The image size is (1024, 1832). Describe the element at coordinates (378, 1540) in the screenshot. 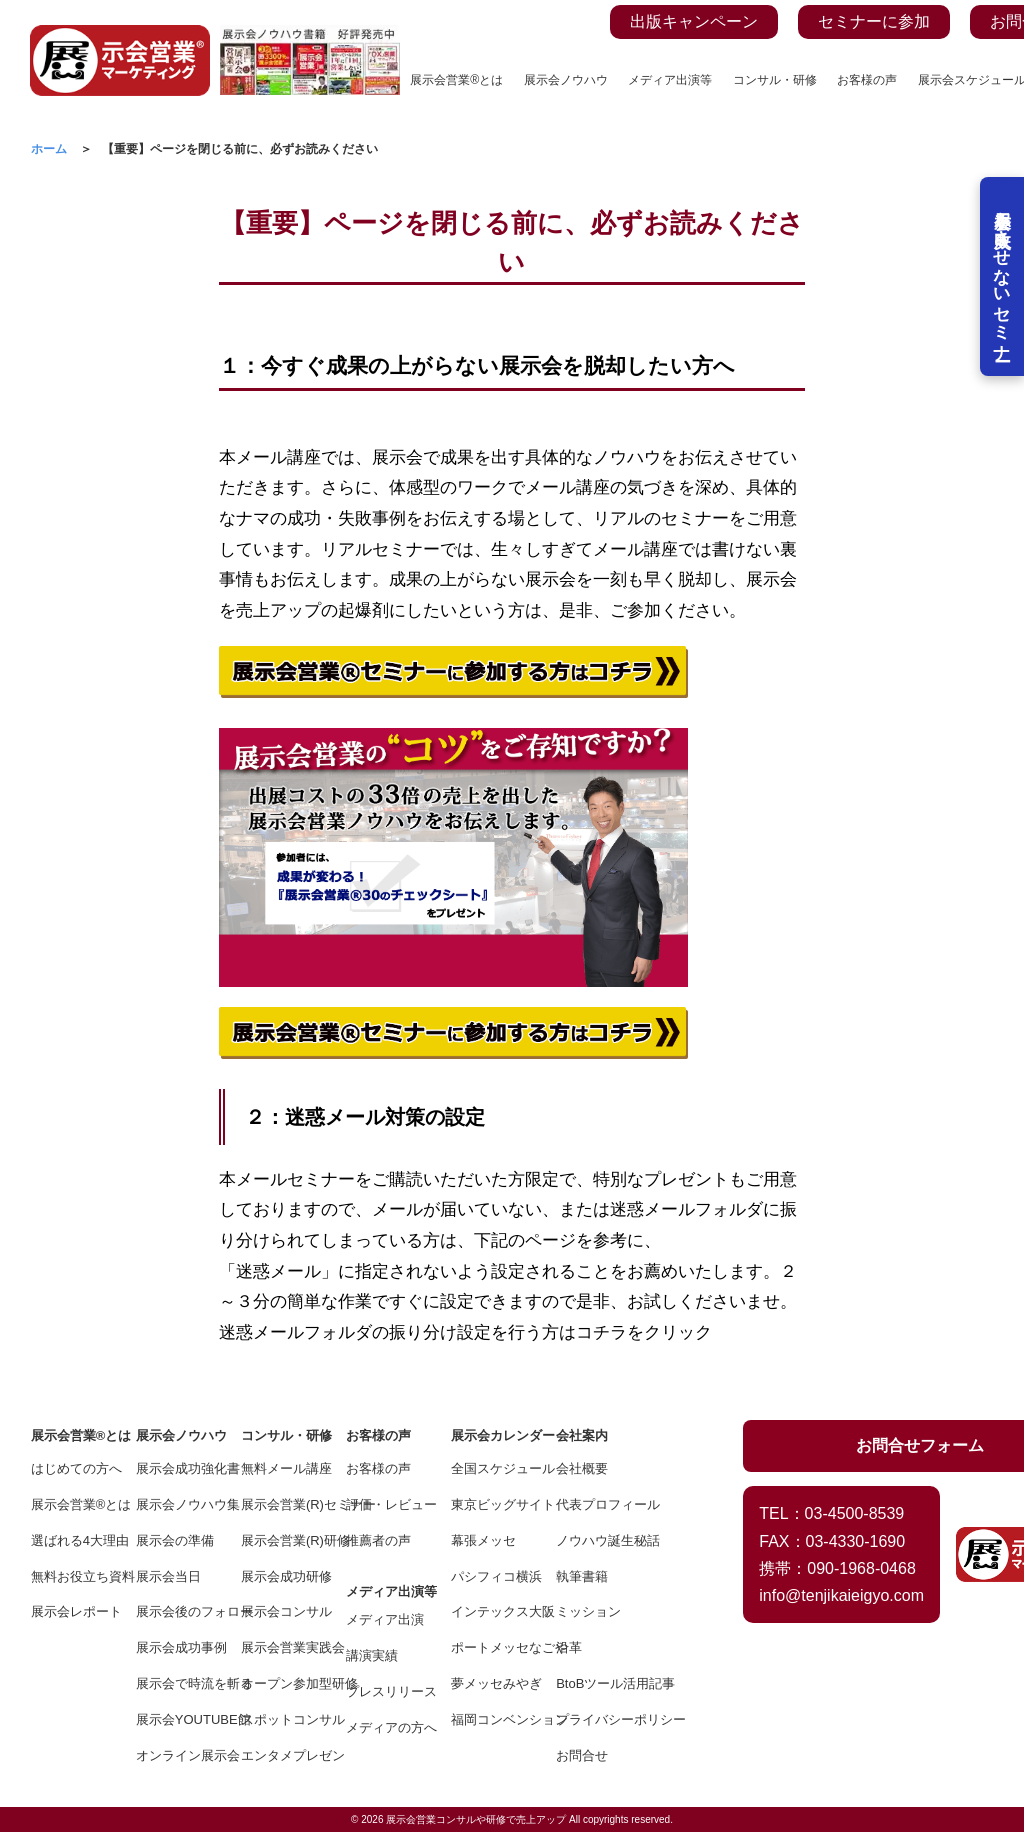

I see `推薦者の声` at that location.